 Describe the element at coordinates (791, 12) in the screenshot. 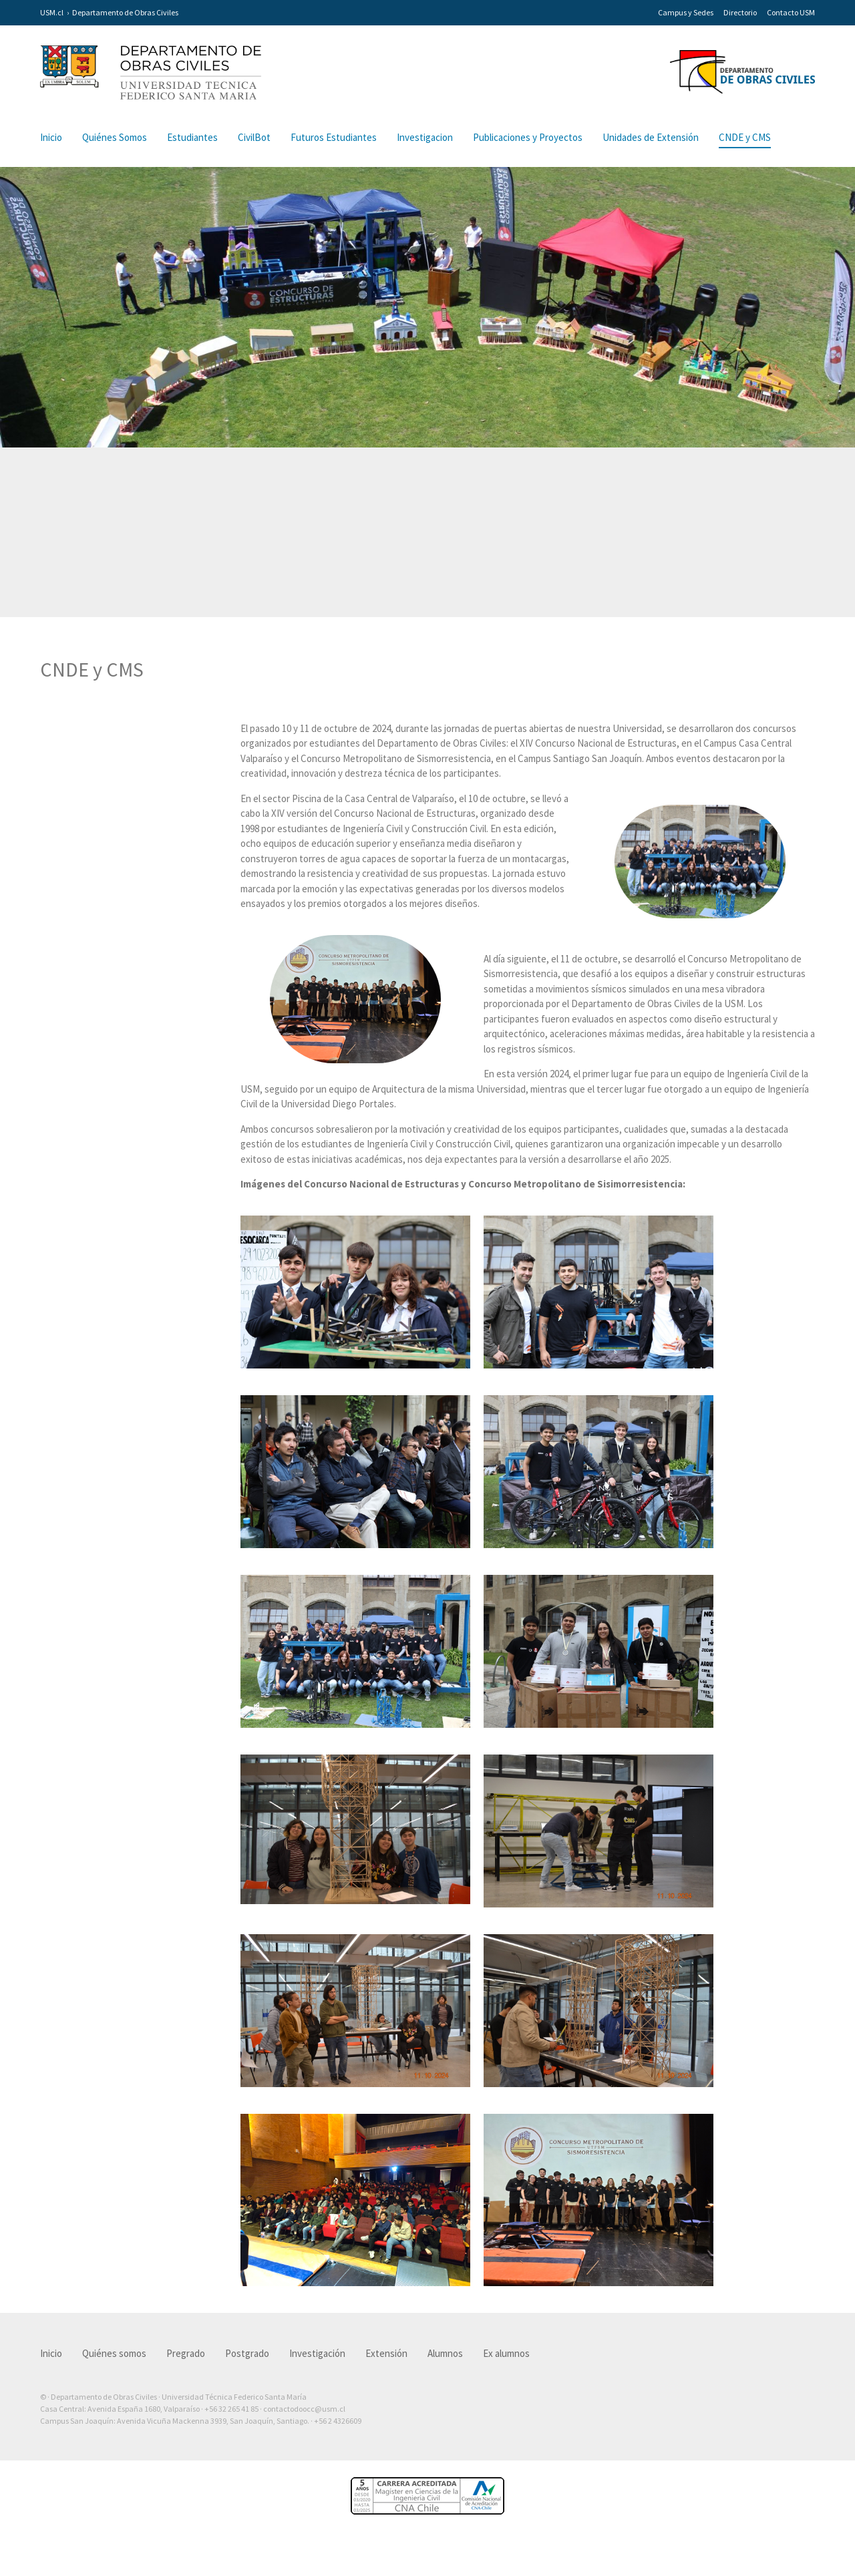

I see `Contacto USM` at that location.